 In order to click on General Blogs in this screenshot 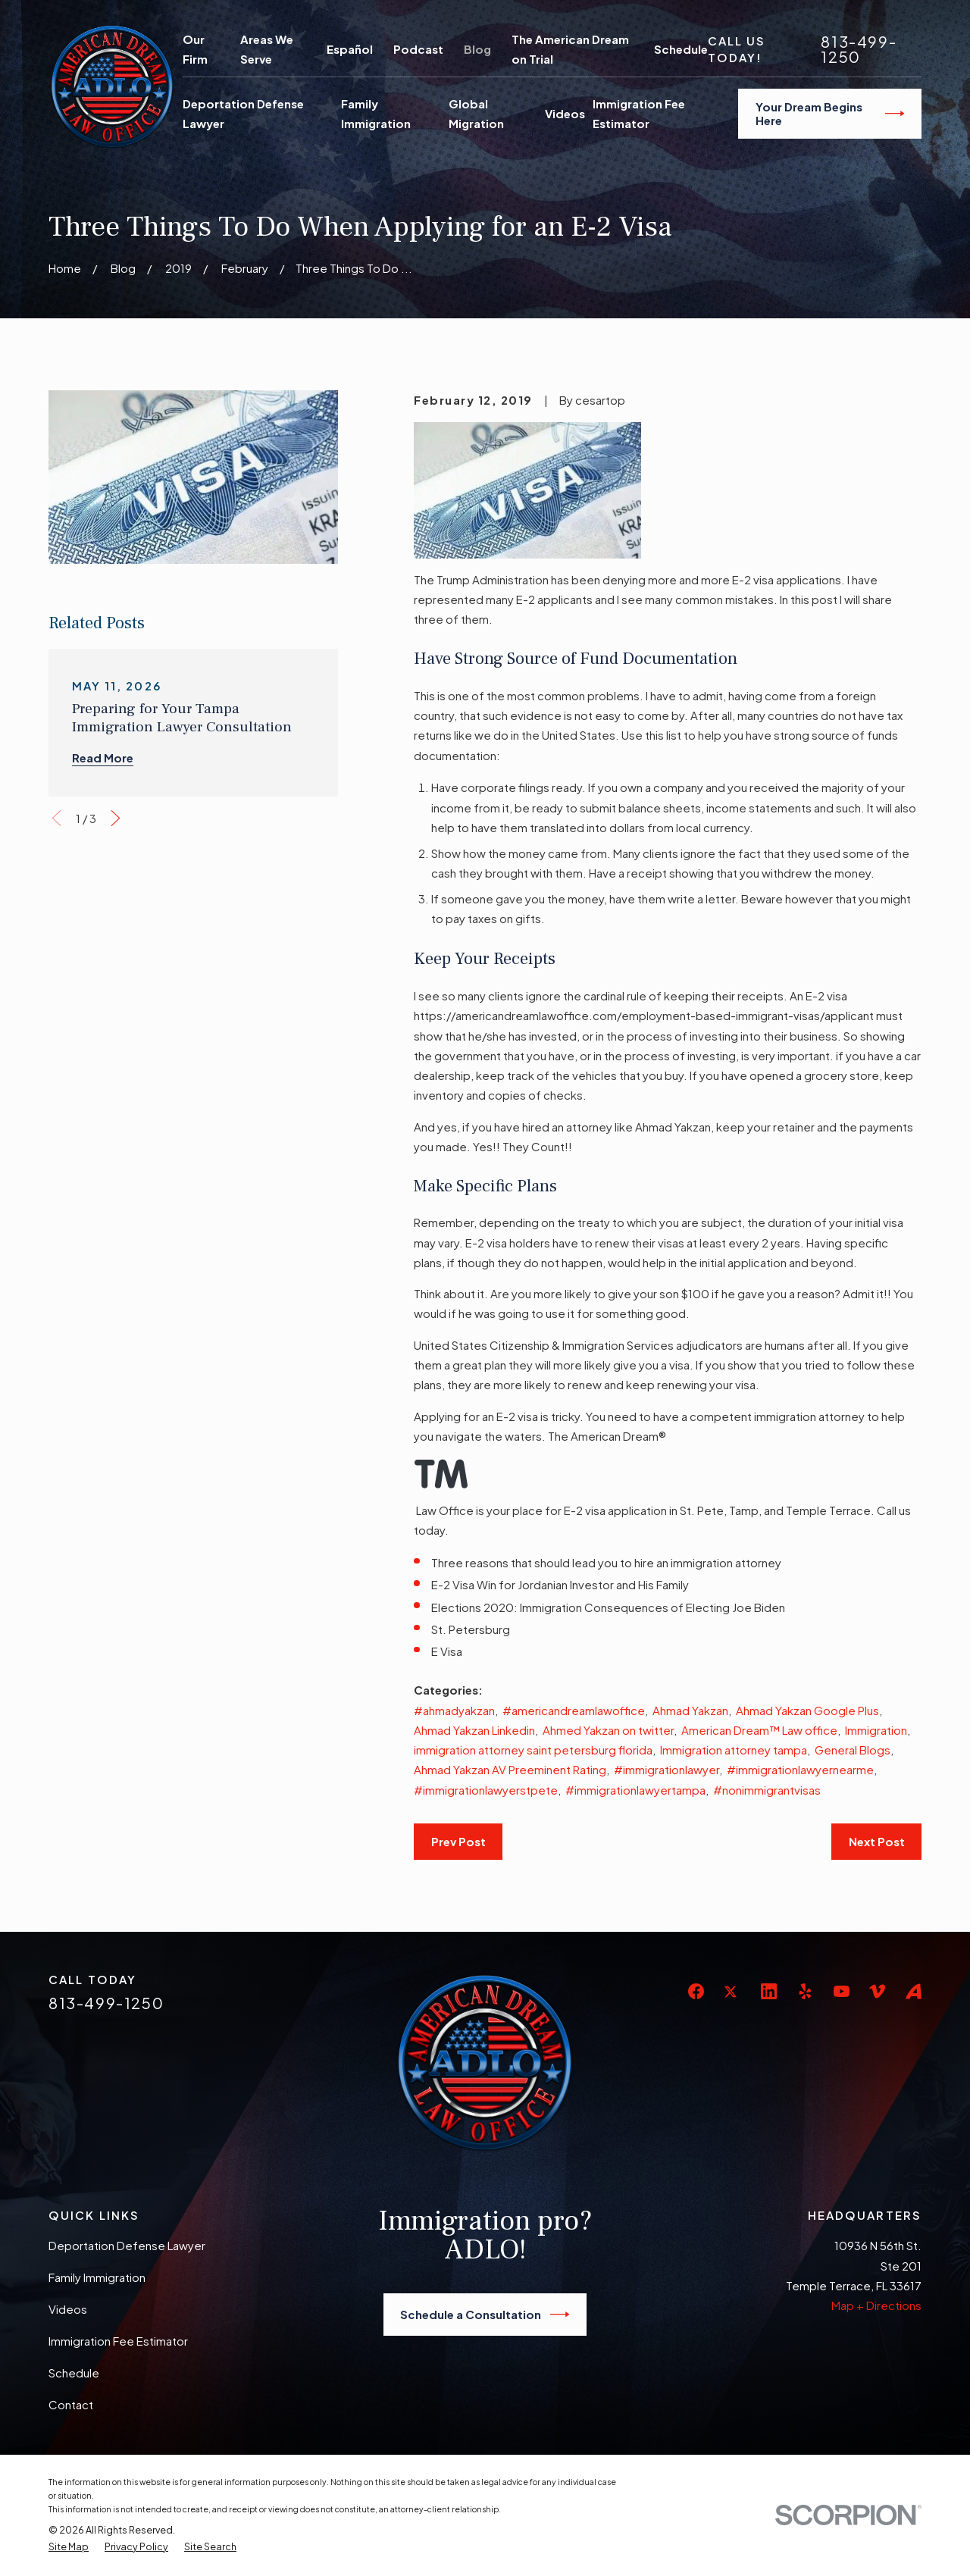, I will do `click(852, 1749)`.